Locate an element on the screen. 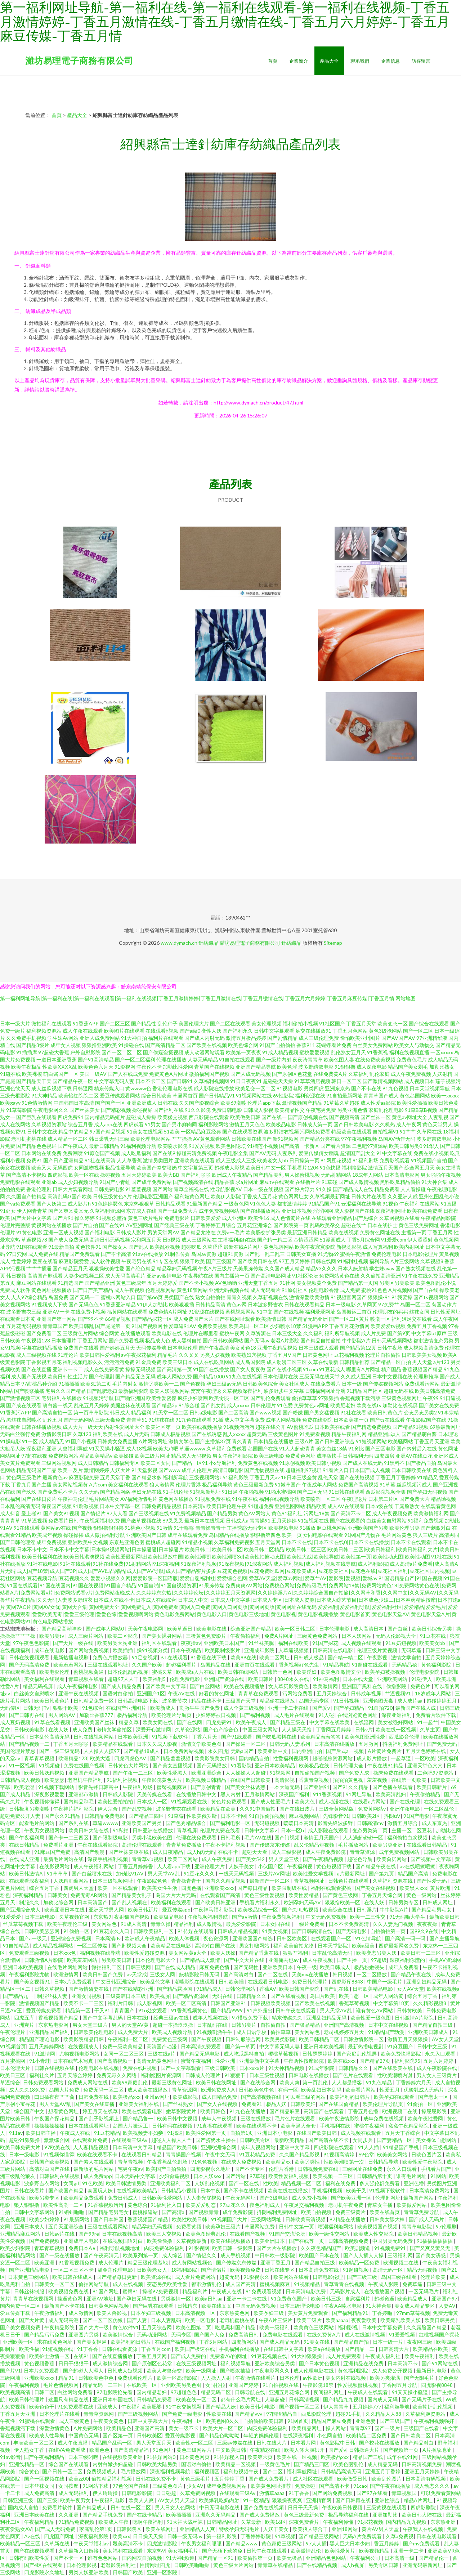 The image size is (461, 2576). A片三级网站 is located at coordinates (404, 1261).